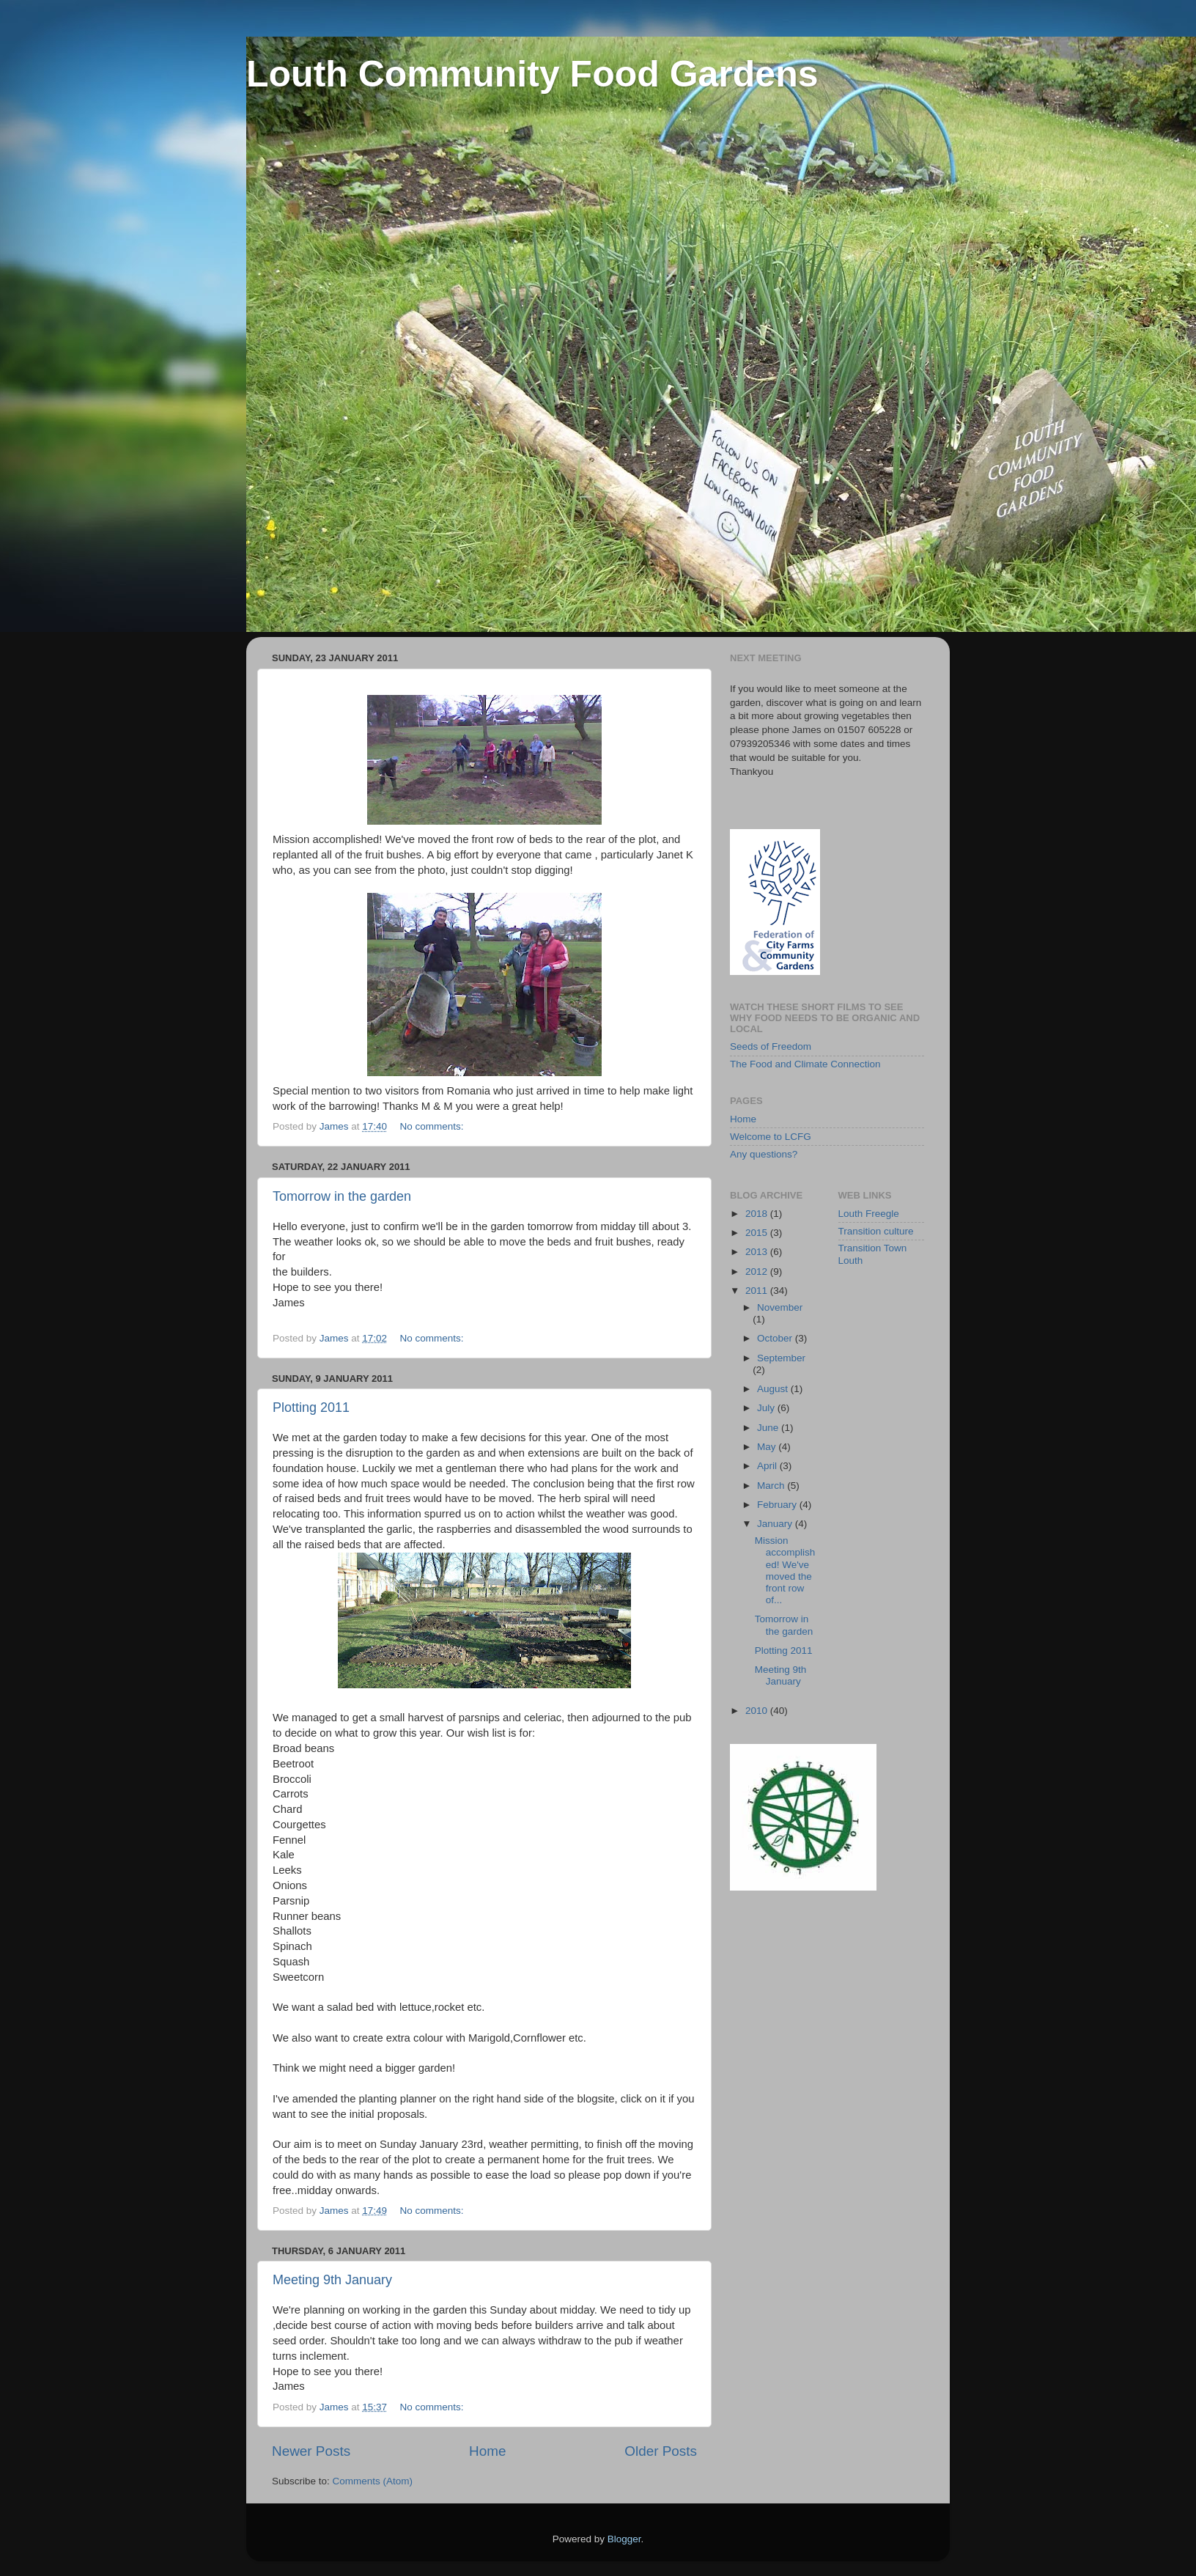 This screenshot has height=2576, width=1196. What do you see at coordinates (332, 2280) in the screenshot?
I see `Meeting 9th January` at bounding box center [332, 2280].